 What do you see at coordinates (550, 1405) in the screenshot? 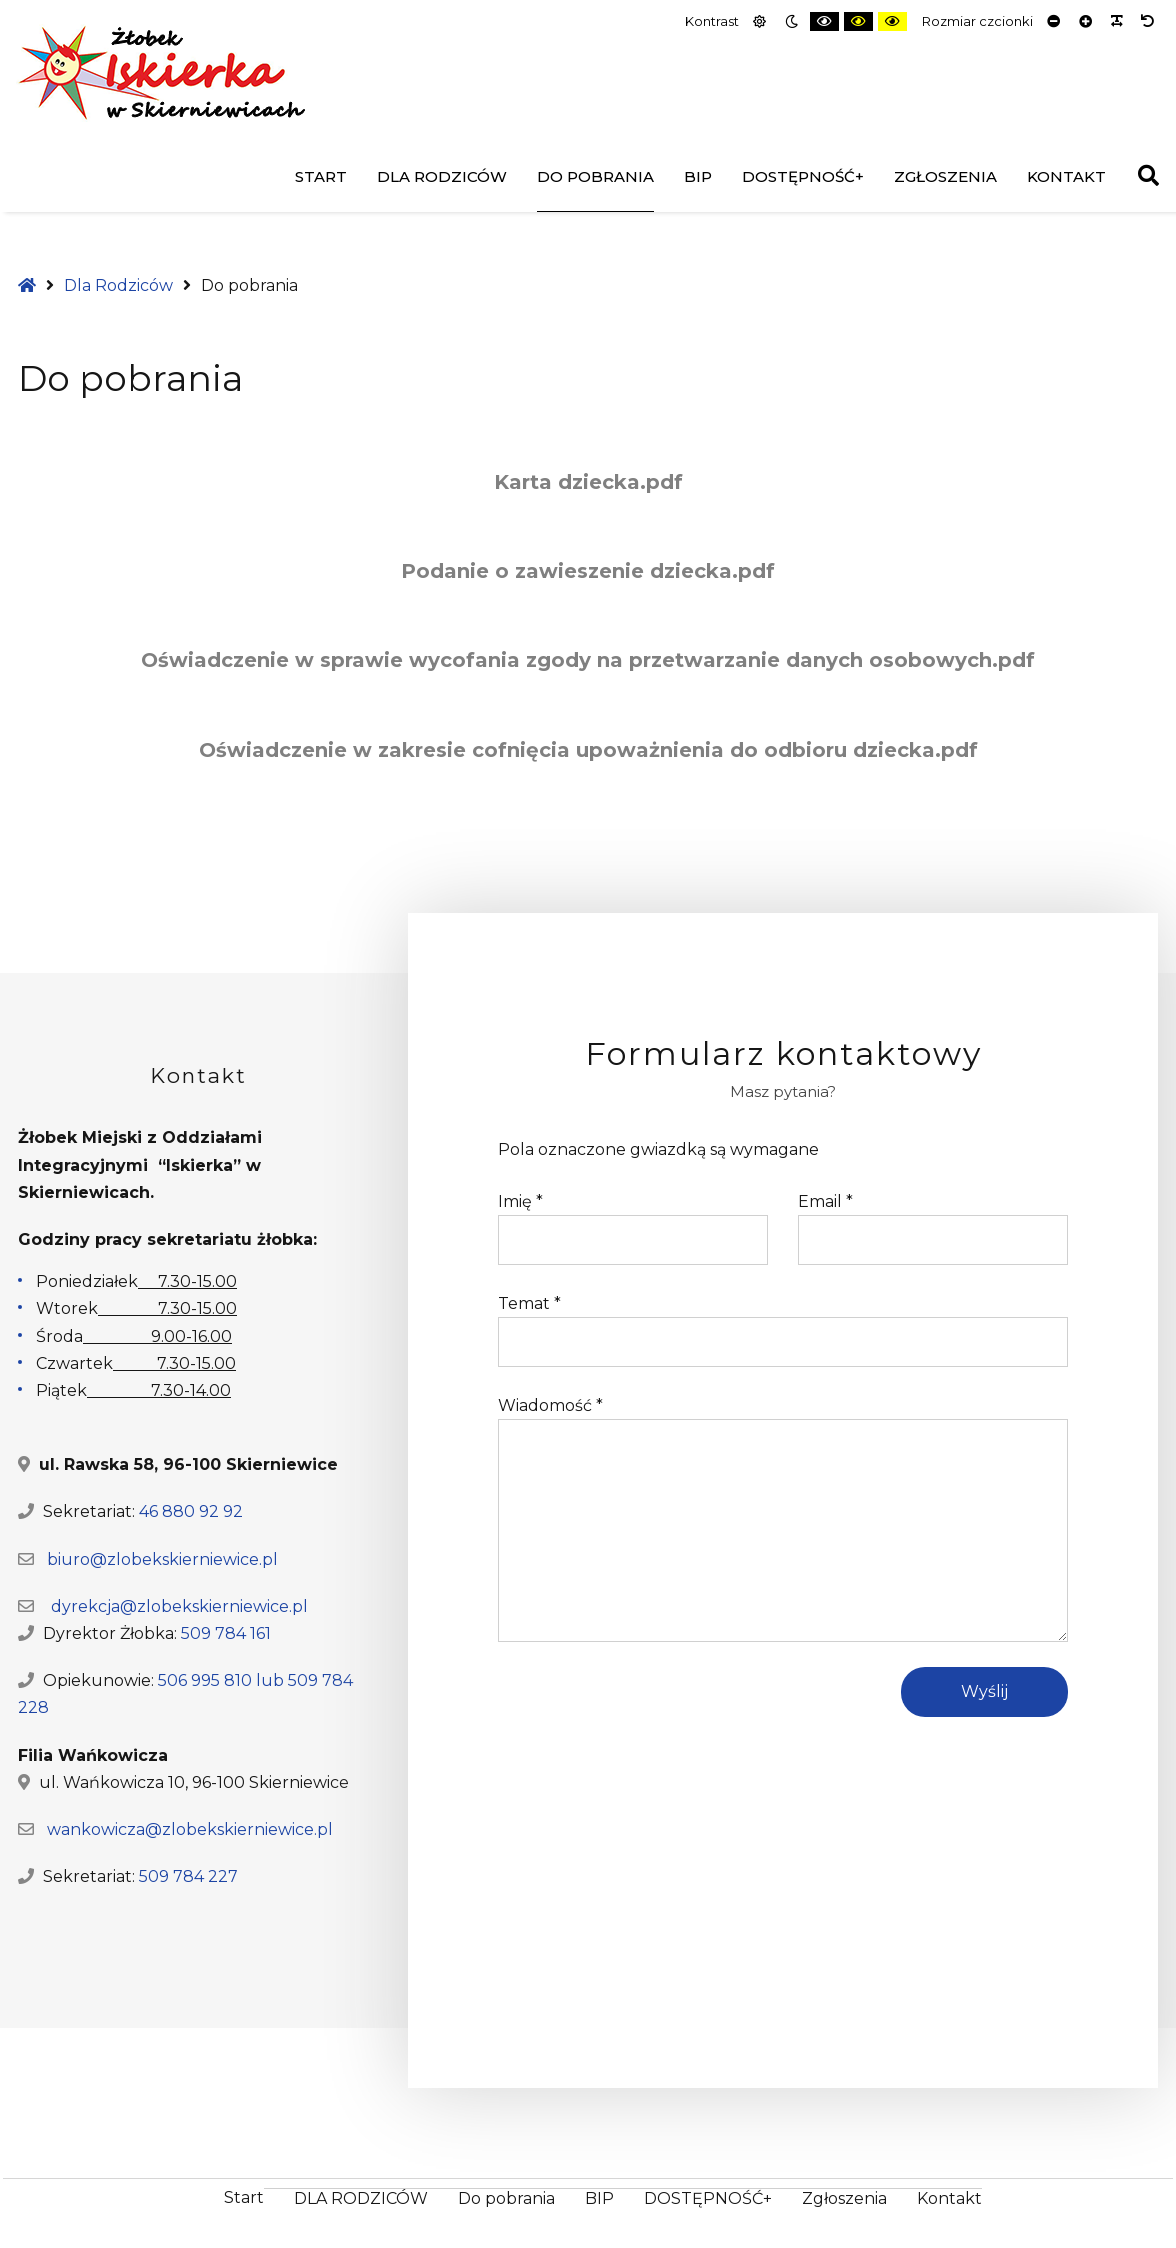
I see `Wiadomość *` at bounding box center [550, 1405].